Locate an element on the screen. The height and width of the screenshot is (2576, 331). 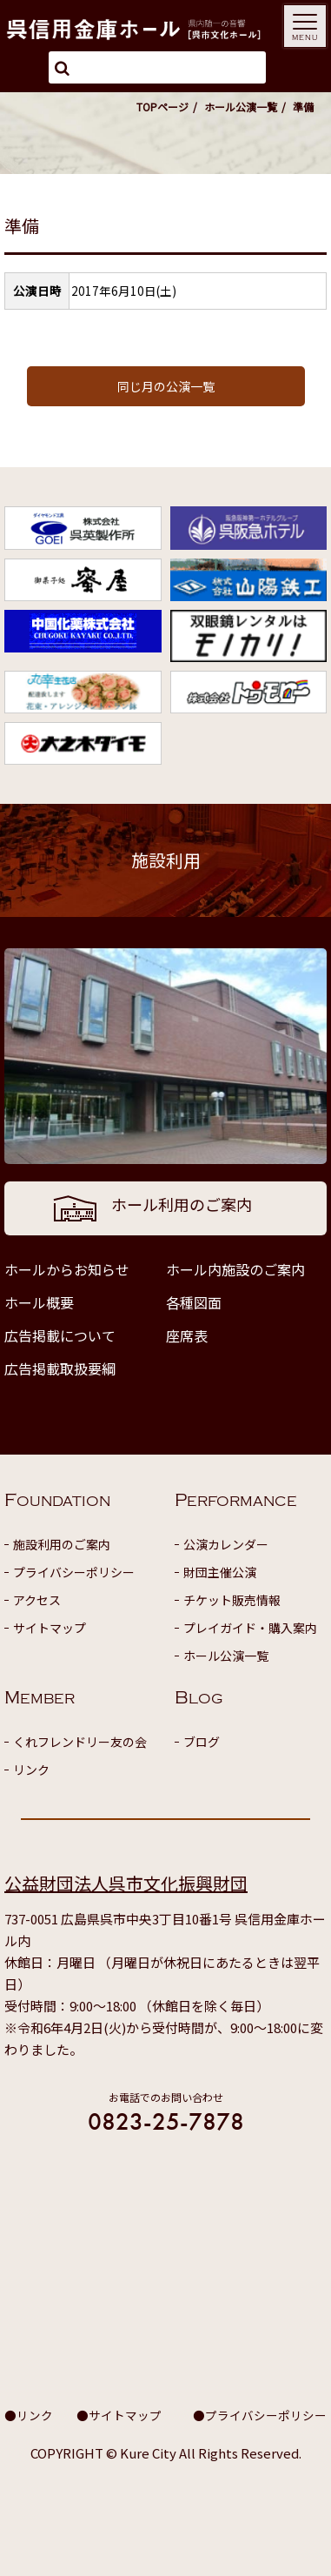
ホール公演一覧 is located at coordinates (240, 106).